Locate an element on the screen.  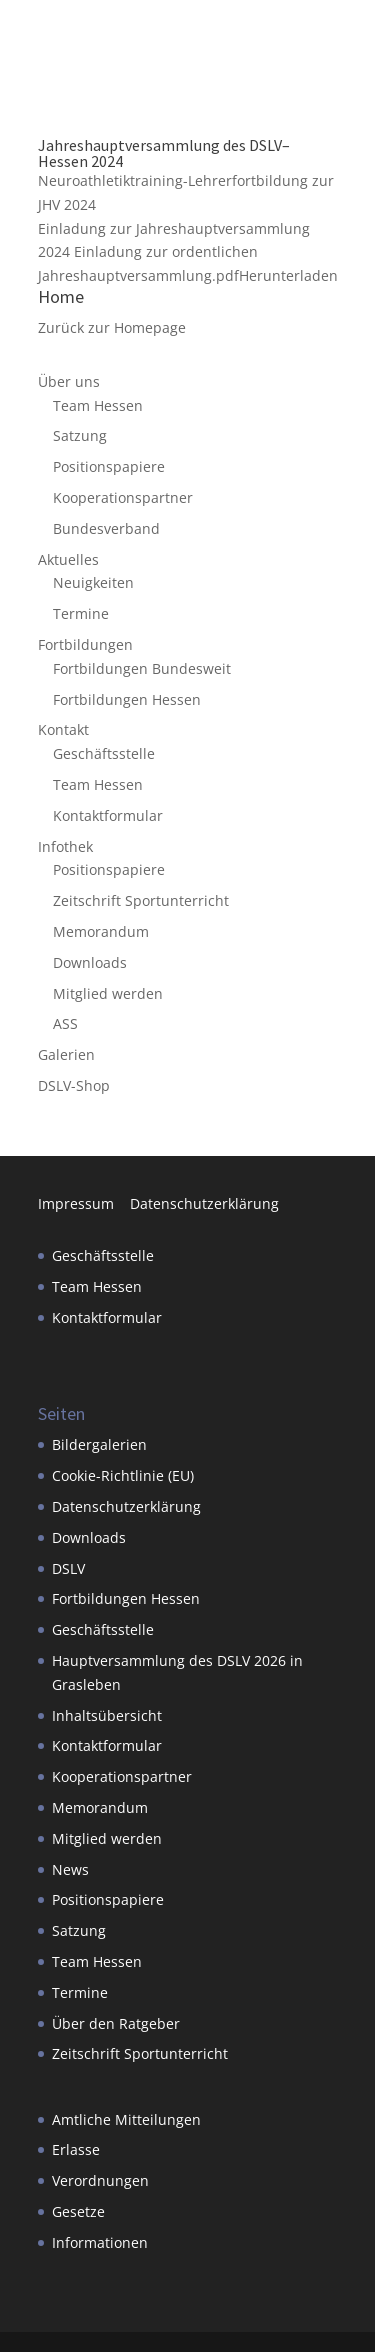
Zurück zur Homepage is located at coordinates (112, 327).